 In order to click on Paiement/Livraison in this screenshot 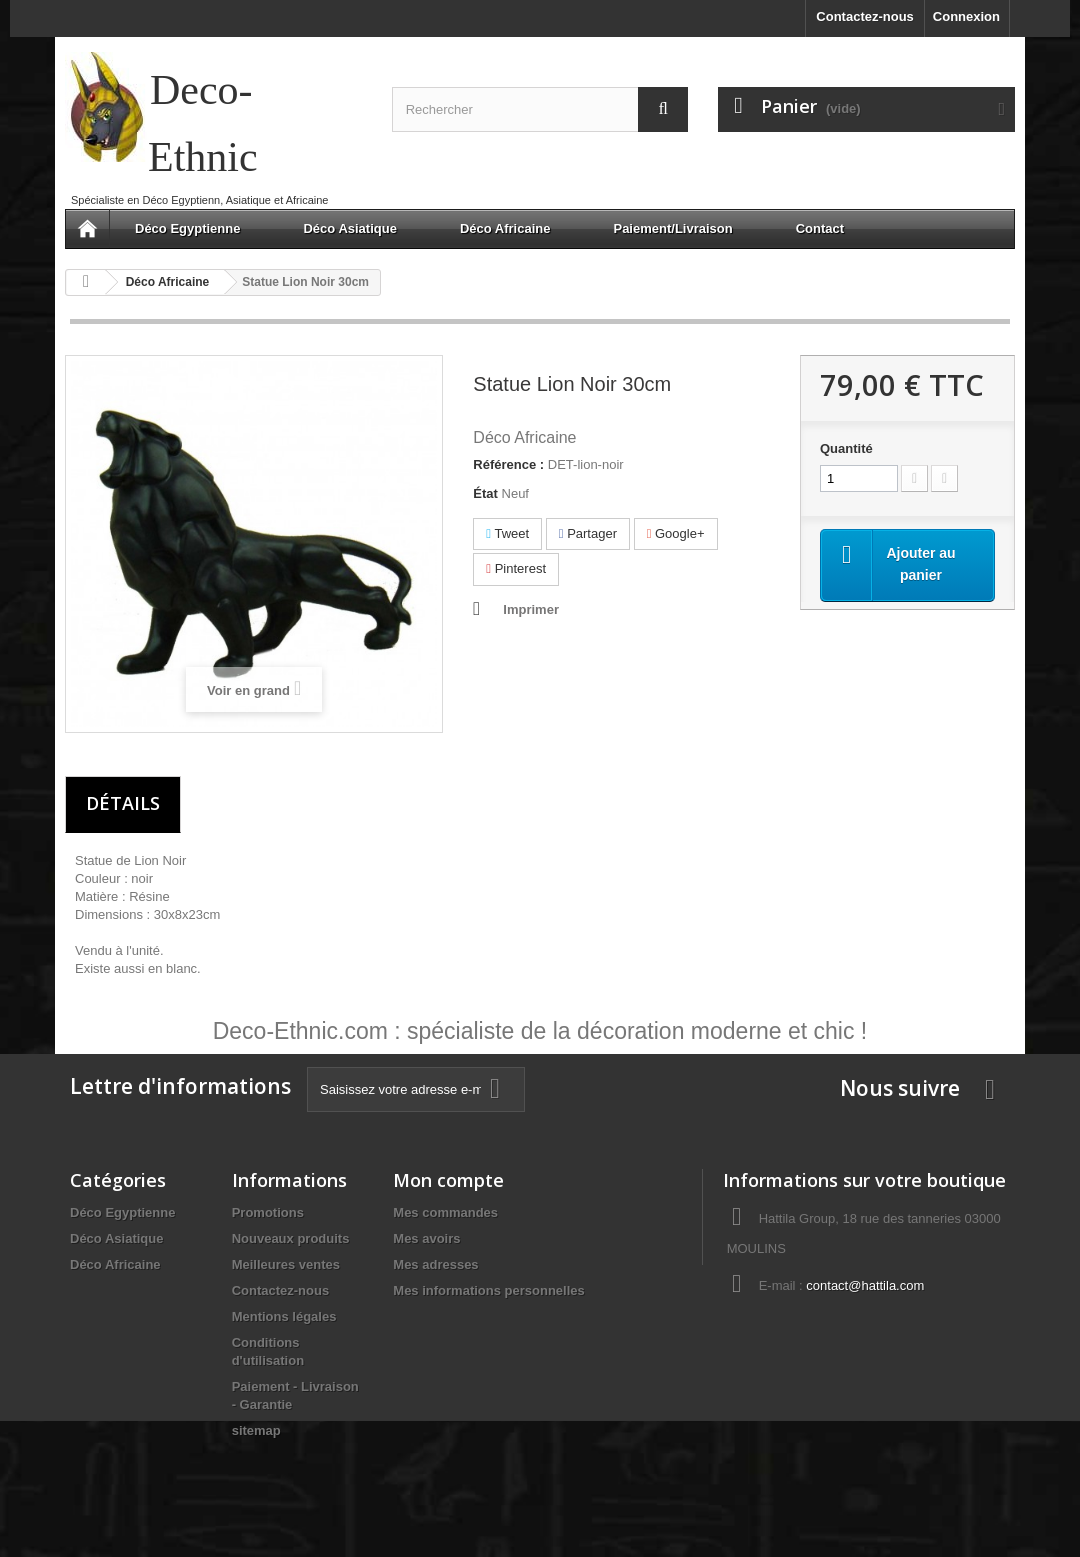, I will do `click(672, 228)`.